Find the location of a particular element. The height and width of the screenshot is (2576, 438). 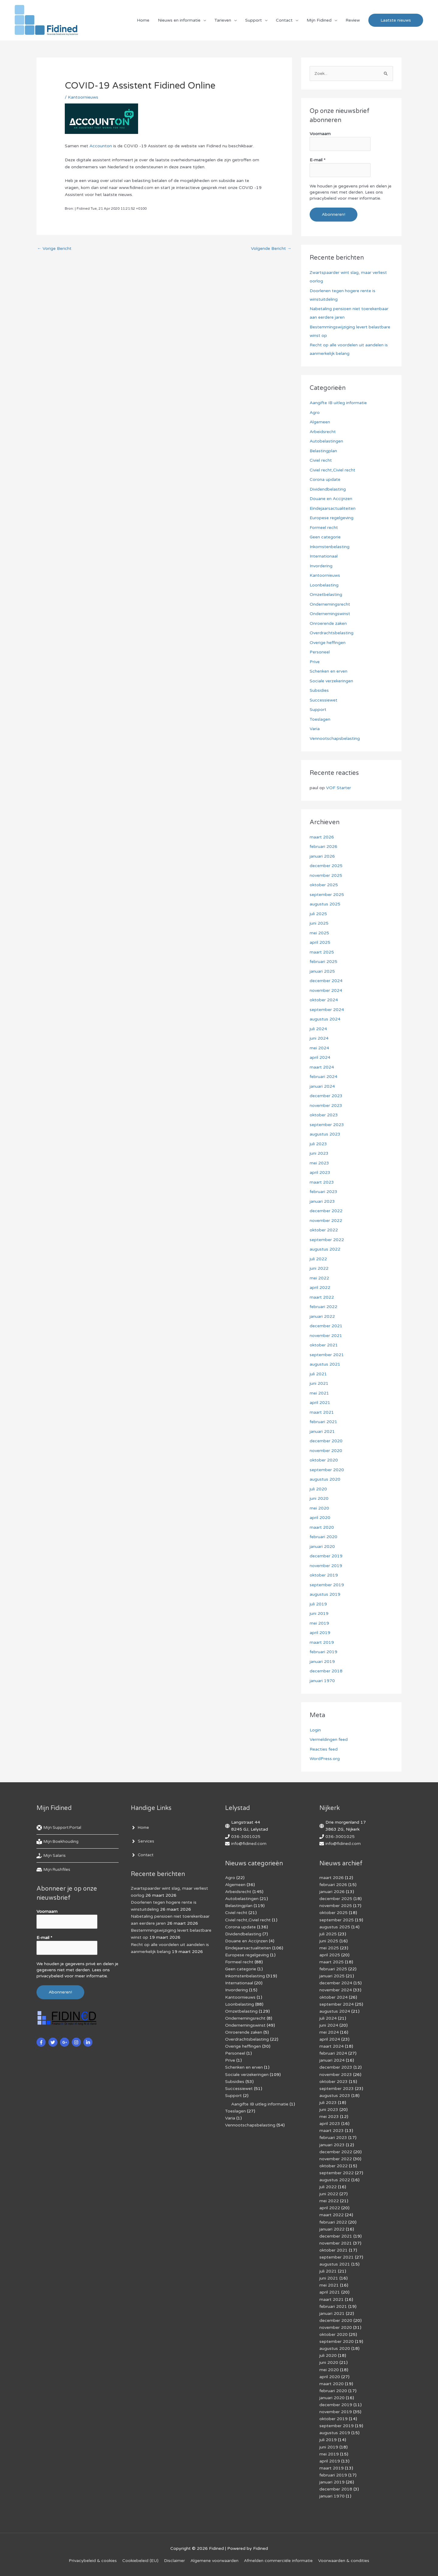

Personeel is located at coordinates (320, 652).